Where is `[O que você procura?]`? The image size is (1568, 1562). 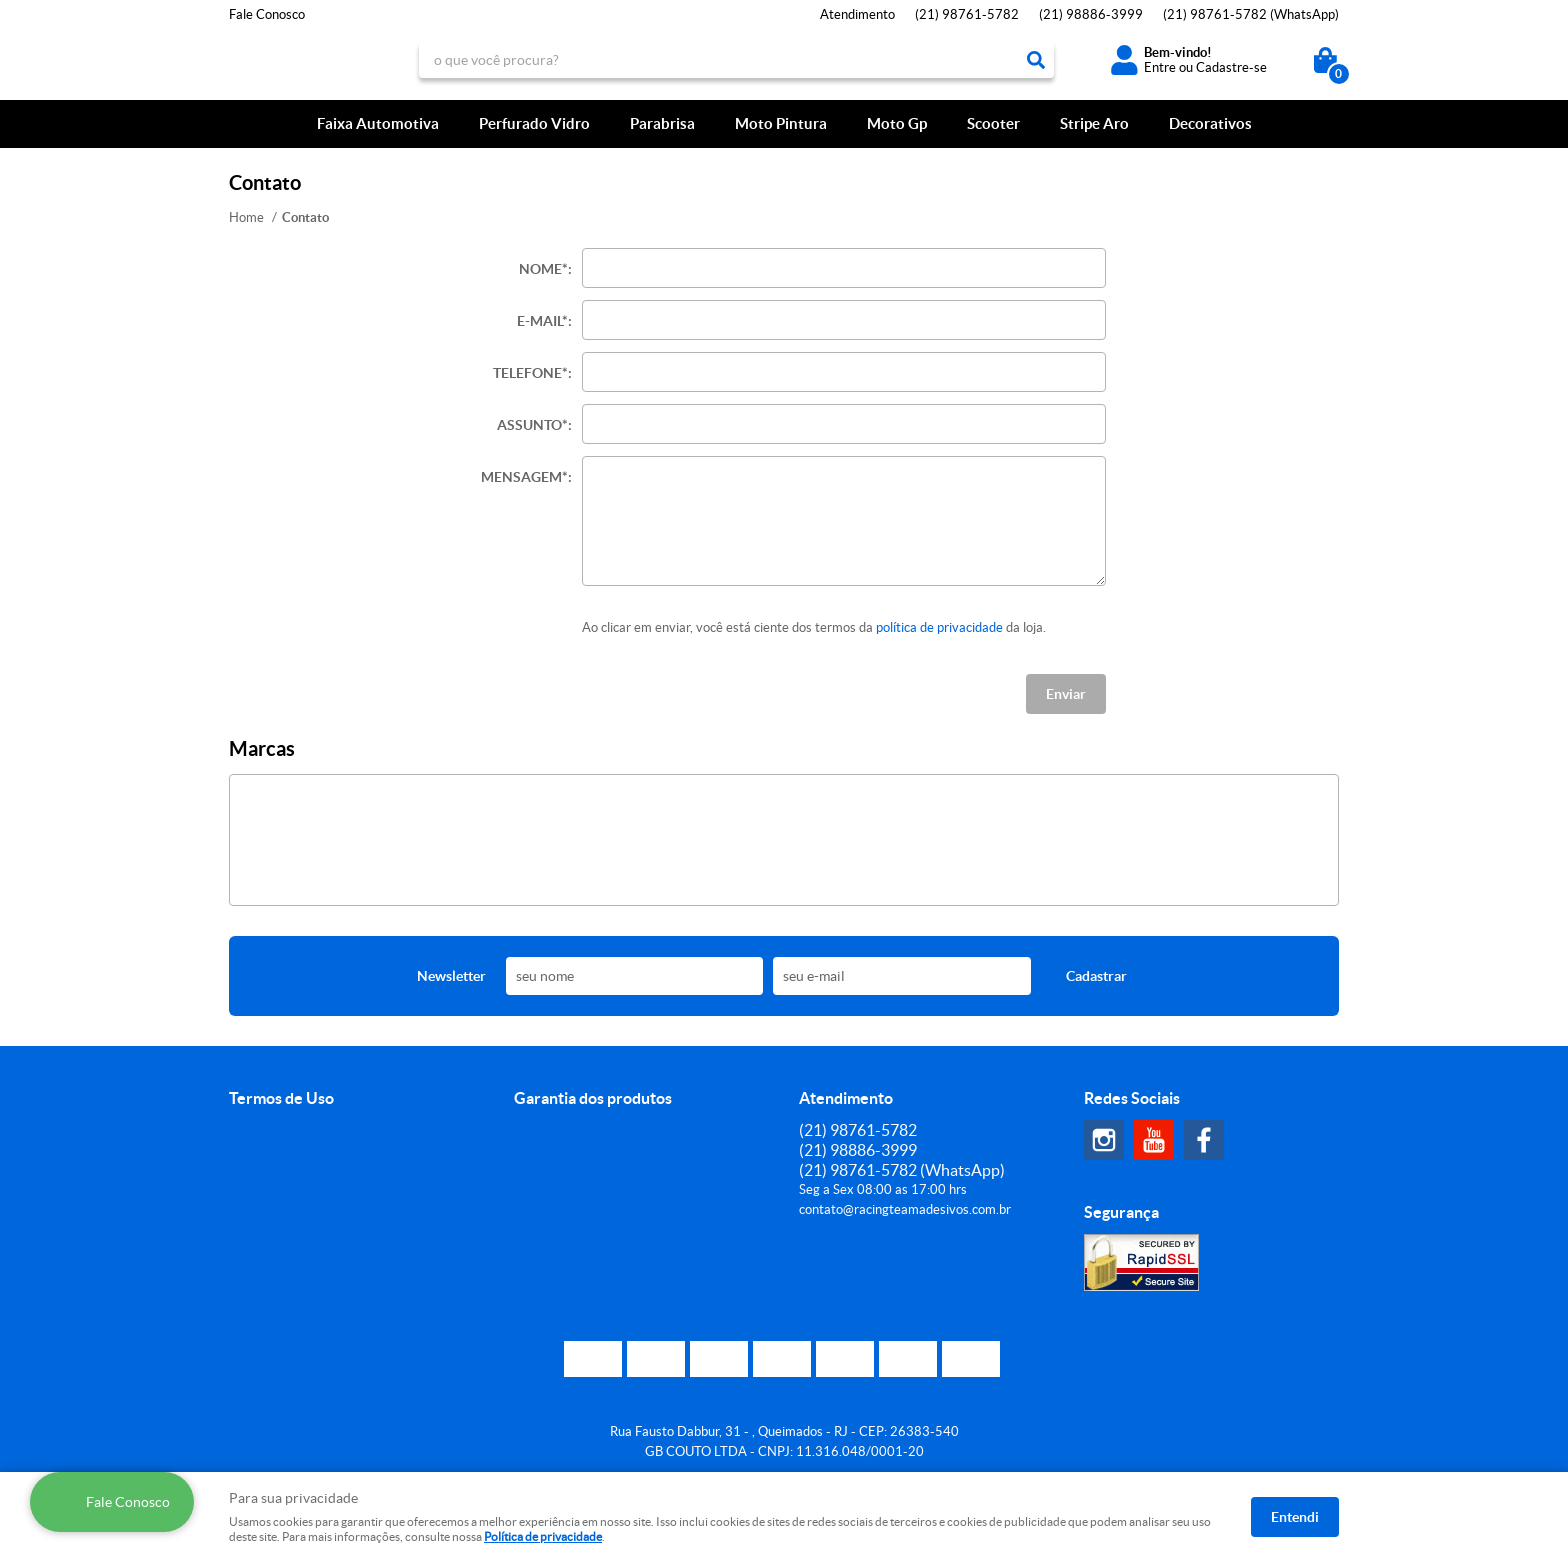
[O que você procura?] is located at coordinates (1036, 60).